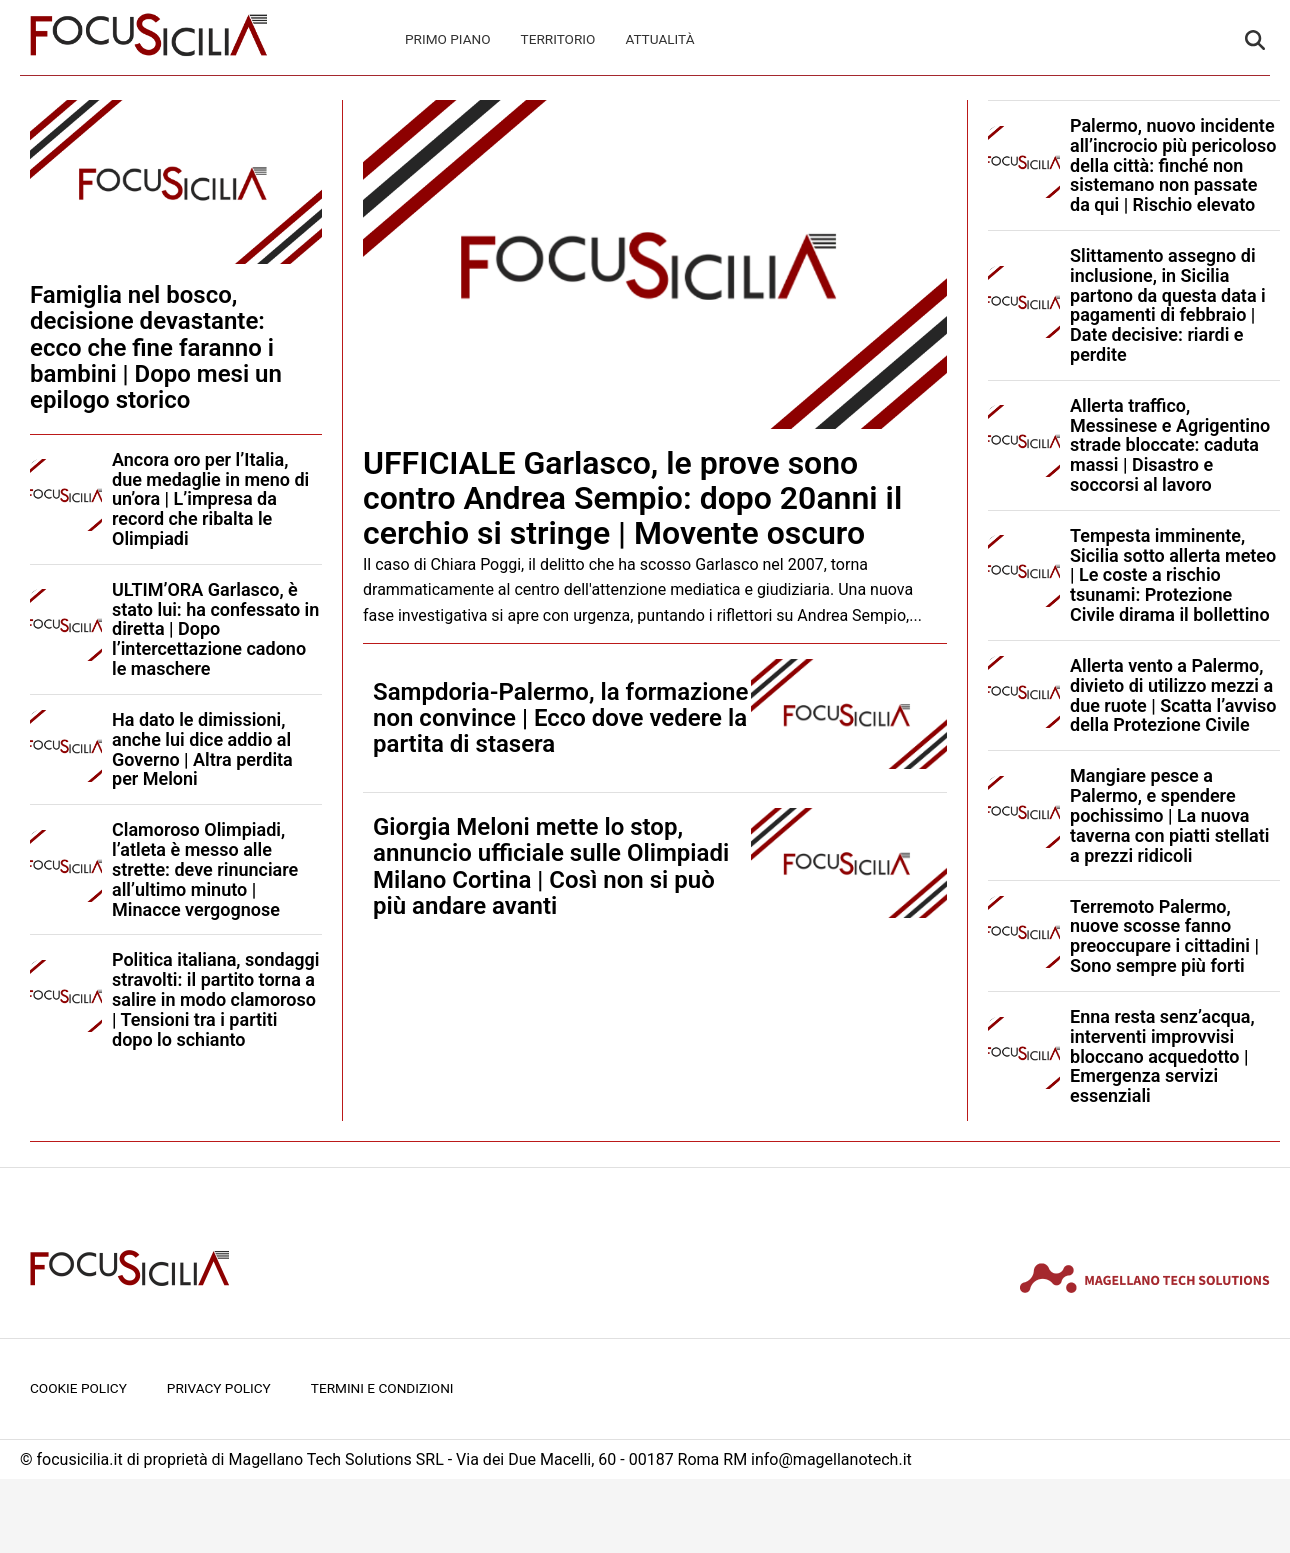 The height and width of the screenshot is (1553, 1290). I want to click on ULTIM’ORA Garlasco, è stato lui: ha confessato in diretta | Dopo l’intercettazione cadono le maschere, so click(215, 629).